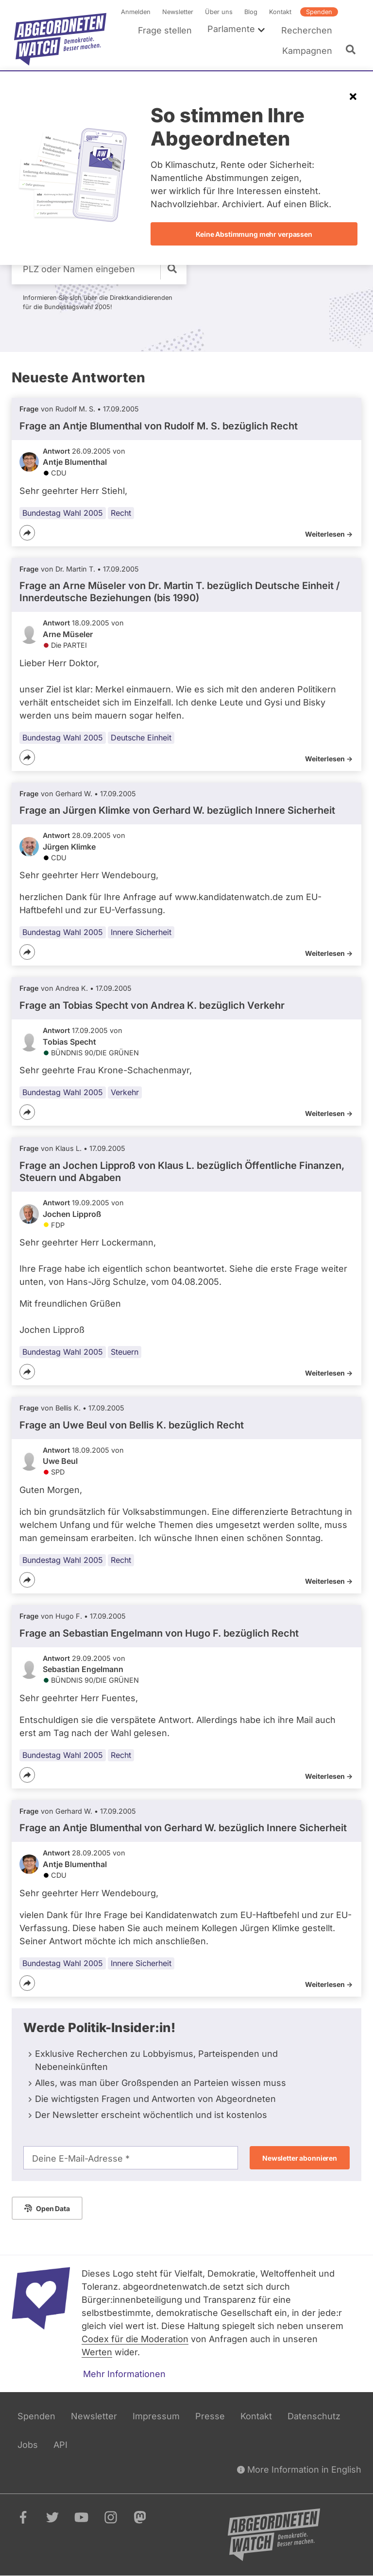 The width and height of the screenshot is (373, 2576). Describe the element at coordinates (306, 30) in the screenshot. I see `Recherchen [menuitem]` at that location.